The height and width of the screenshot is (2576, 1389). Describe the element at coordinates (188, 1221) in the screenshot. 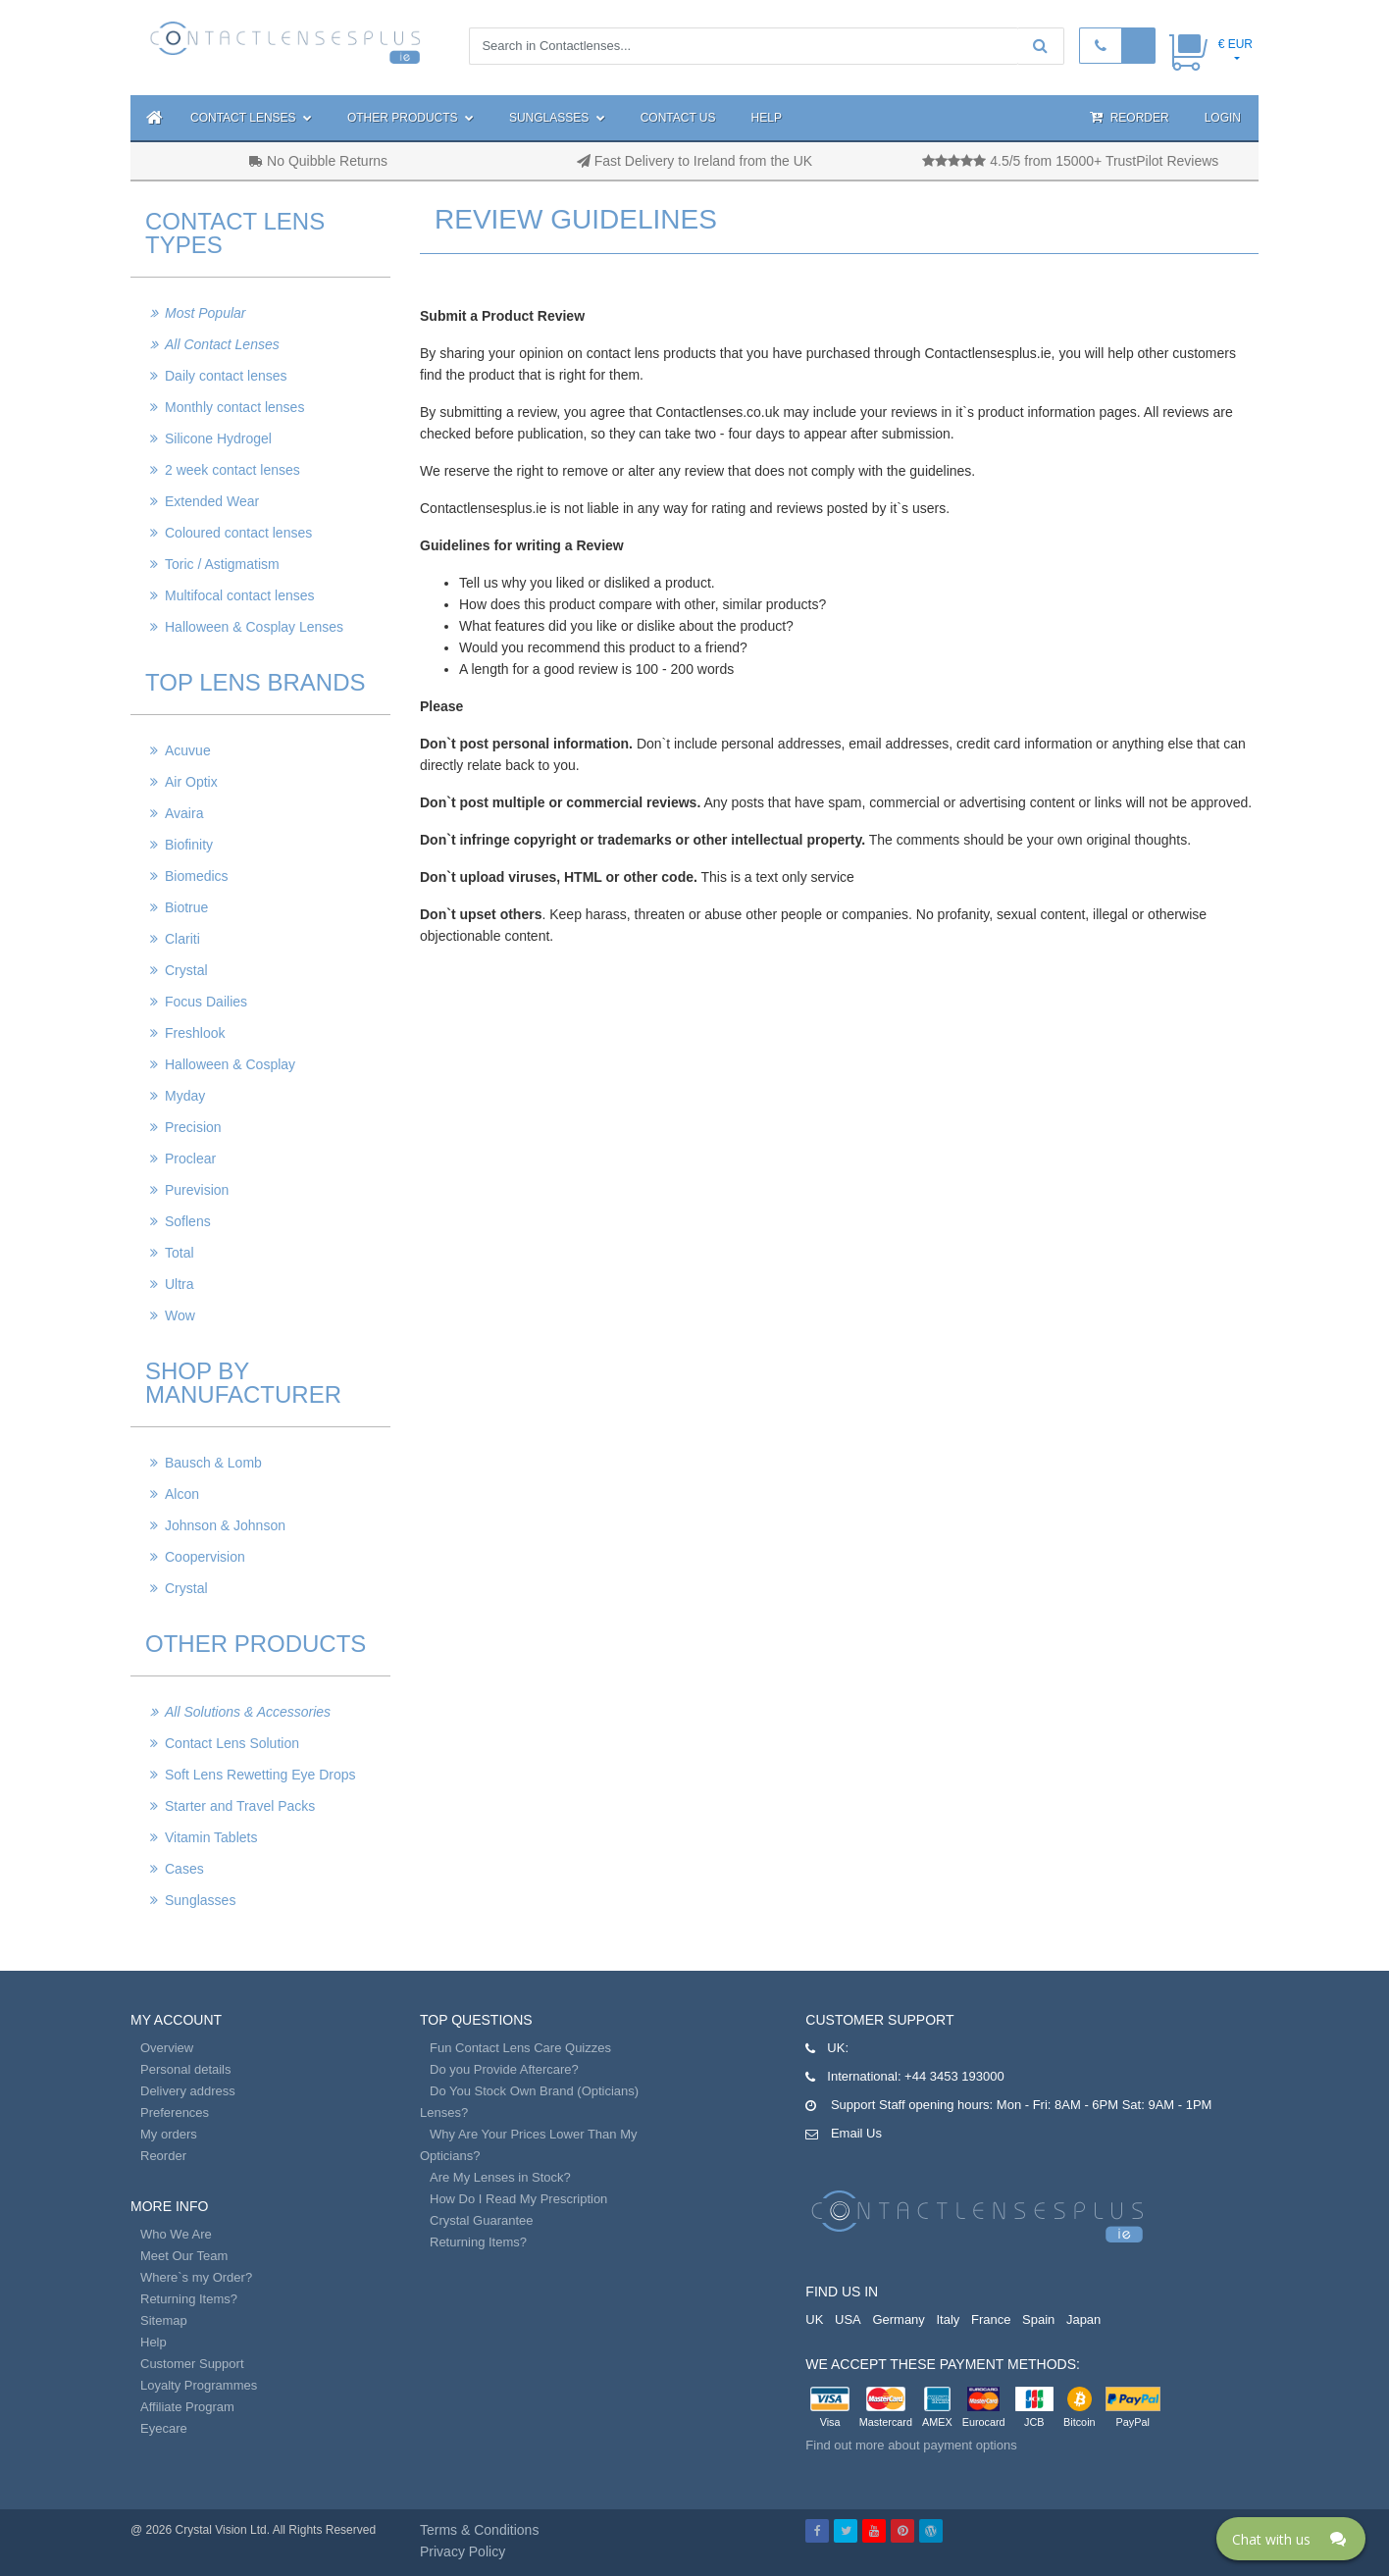

I see `Soflens` at that location.